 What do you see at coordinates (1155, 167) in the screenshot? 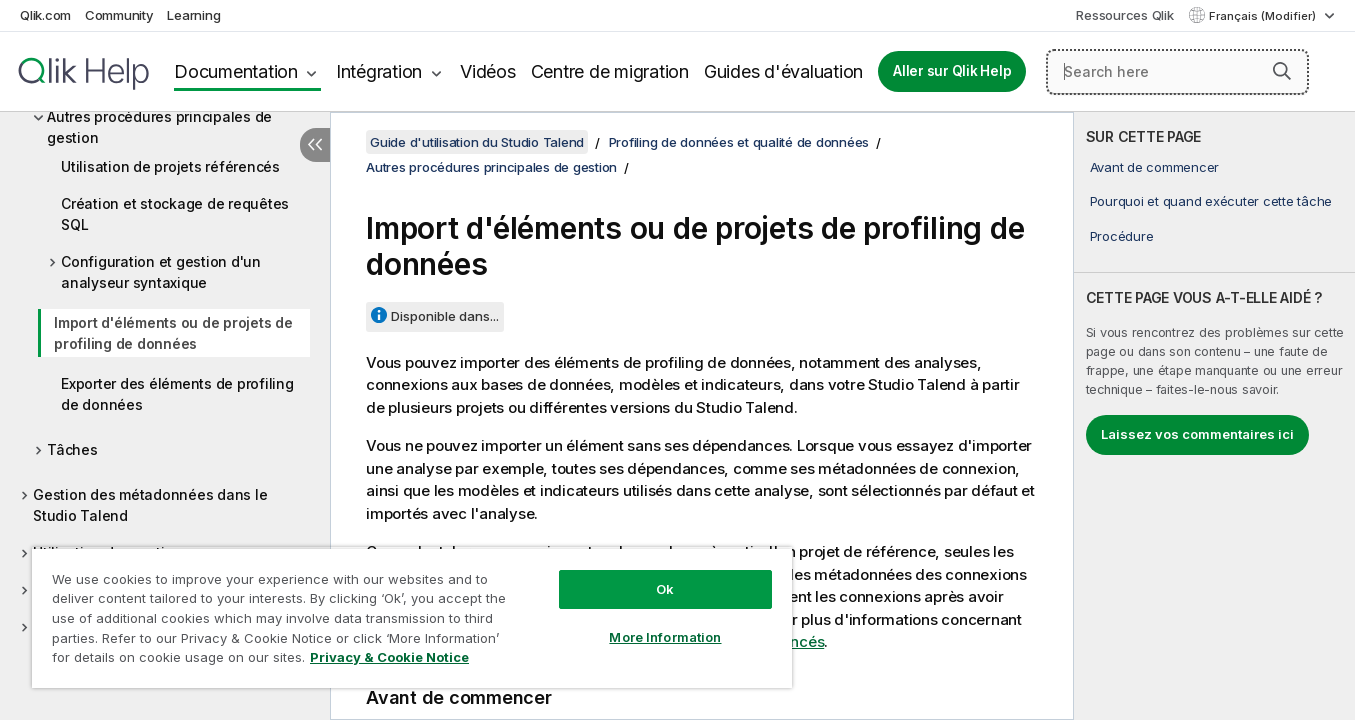
I see `Avant de commencer` at bounding box center [1155, 167].